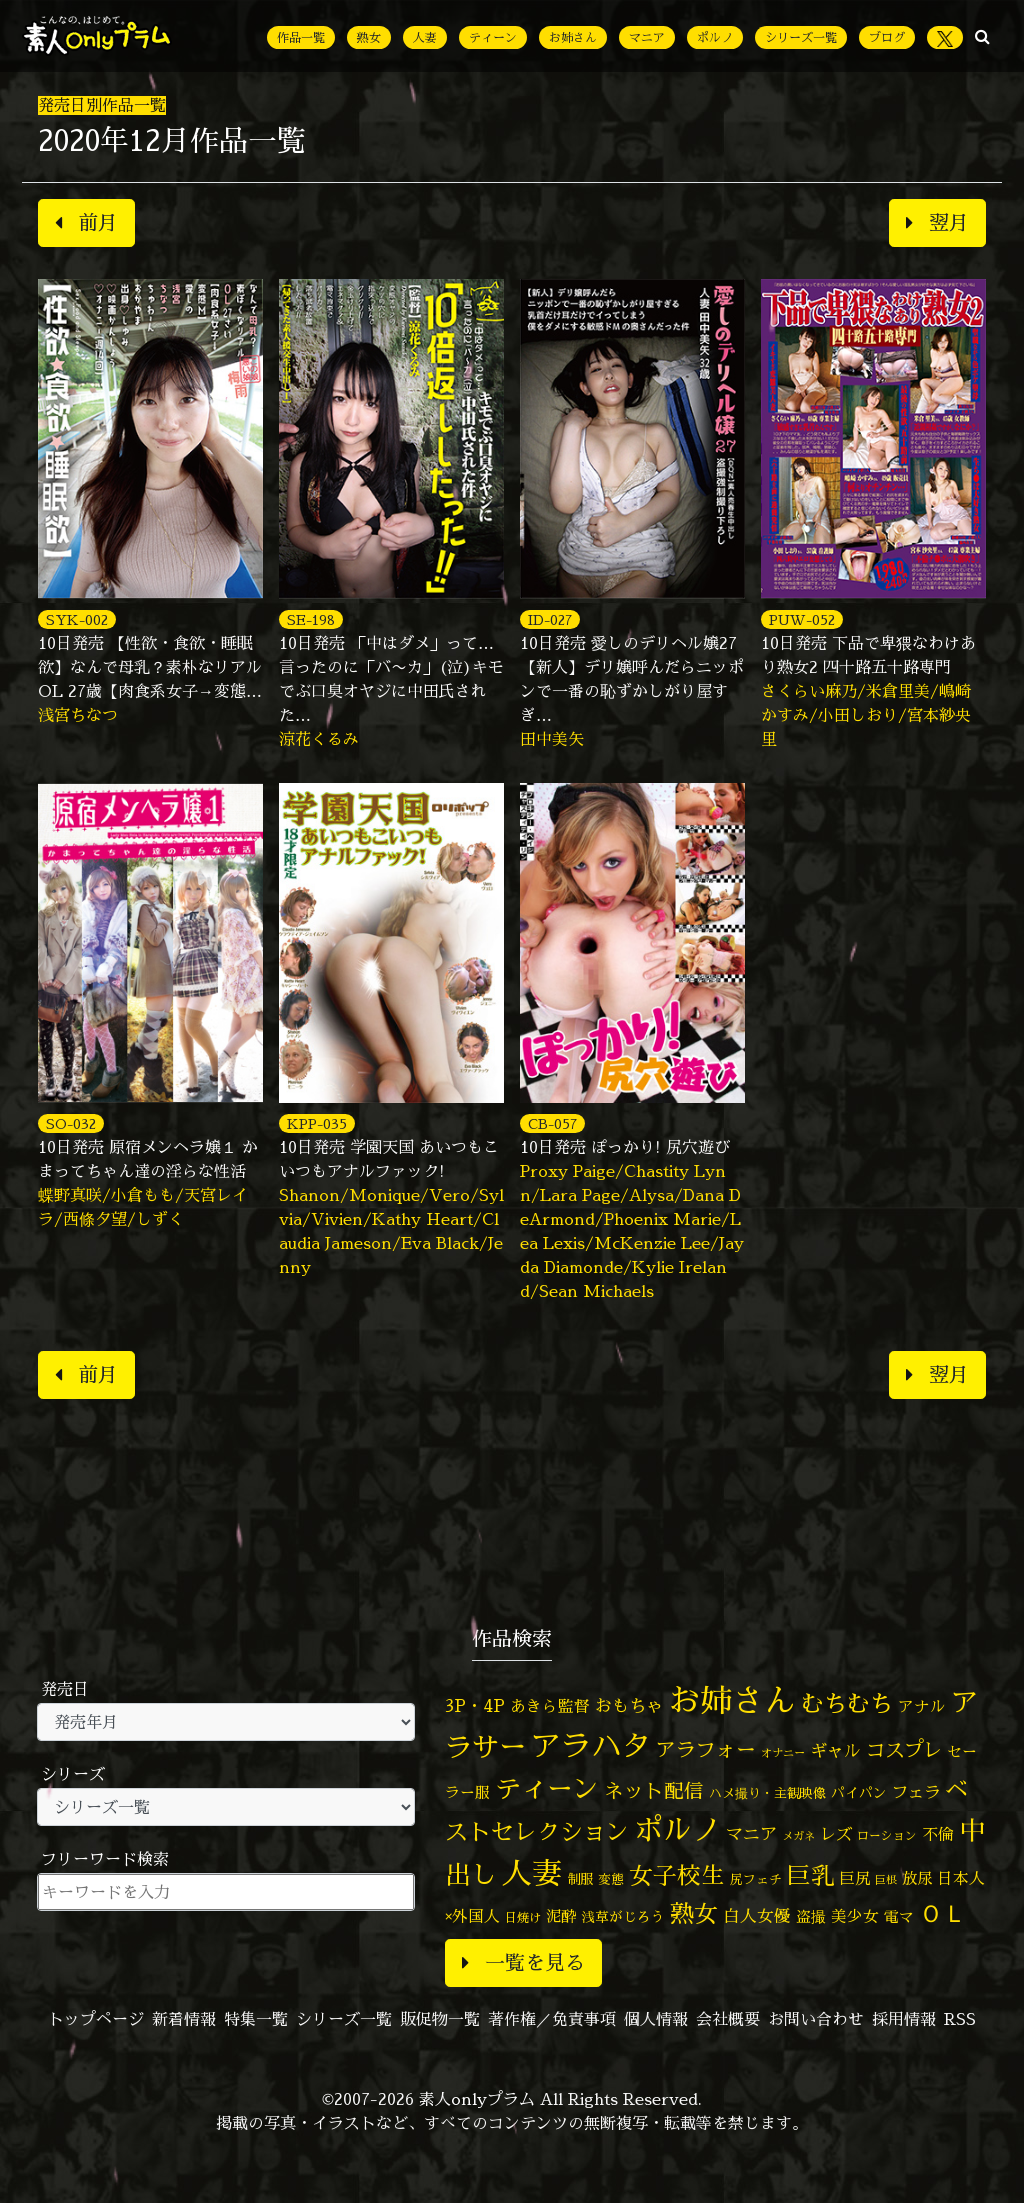  I want to click on SO-032, so click(71, 1123).